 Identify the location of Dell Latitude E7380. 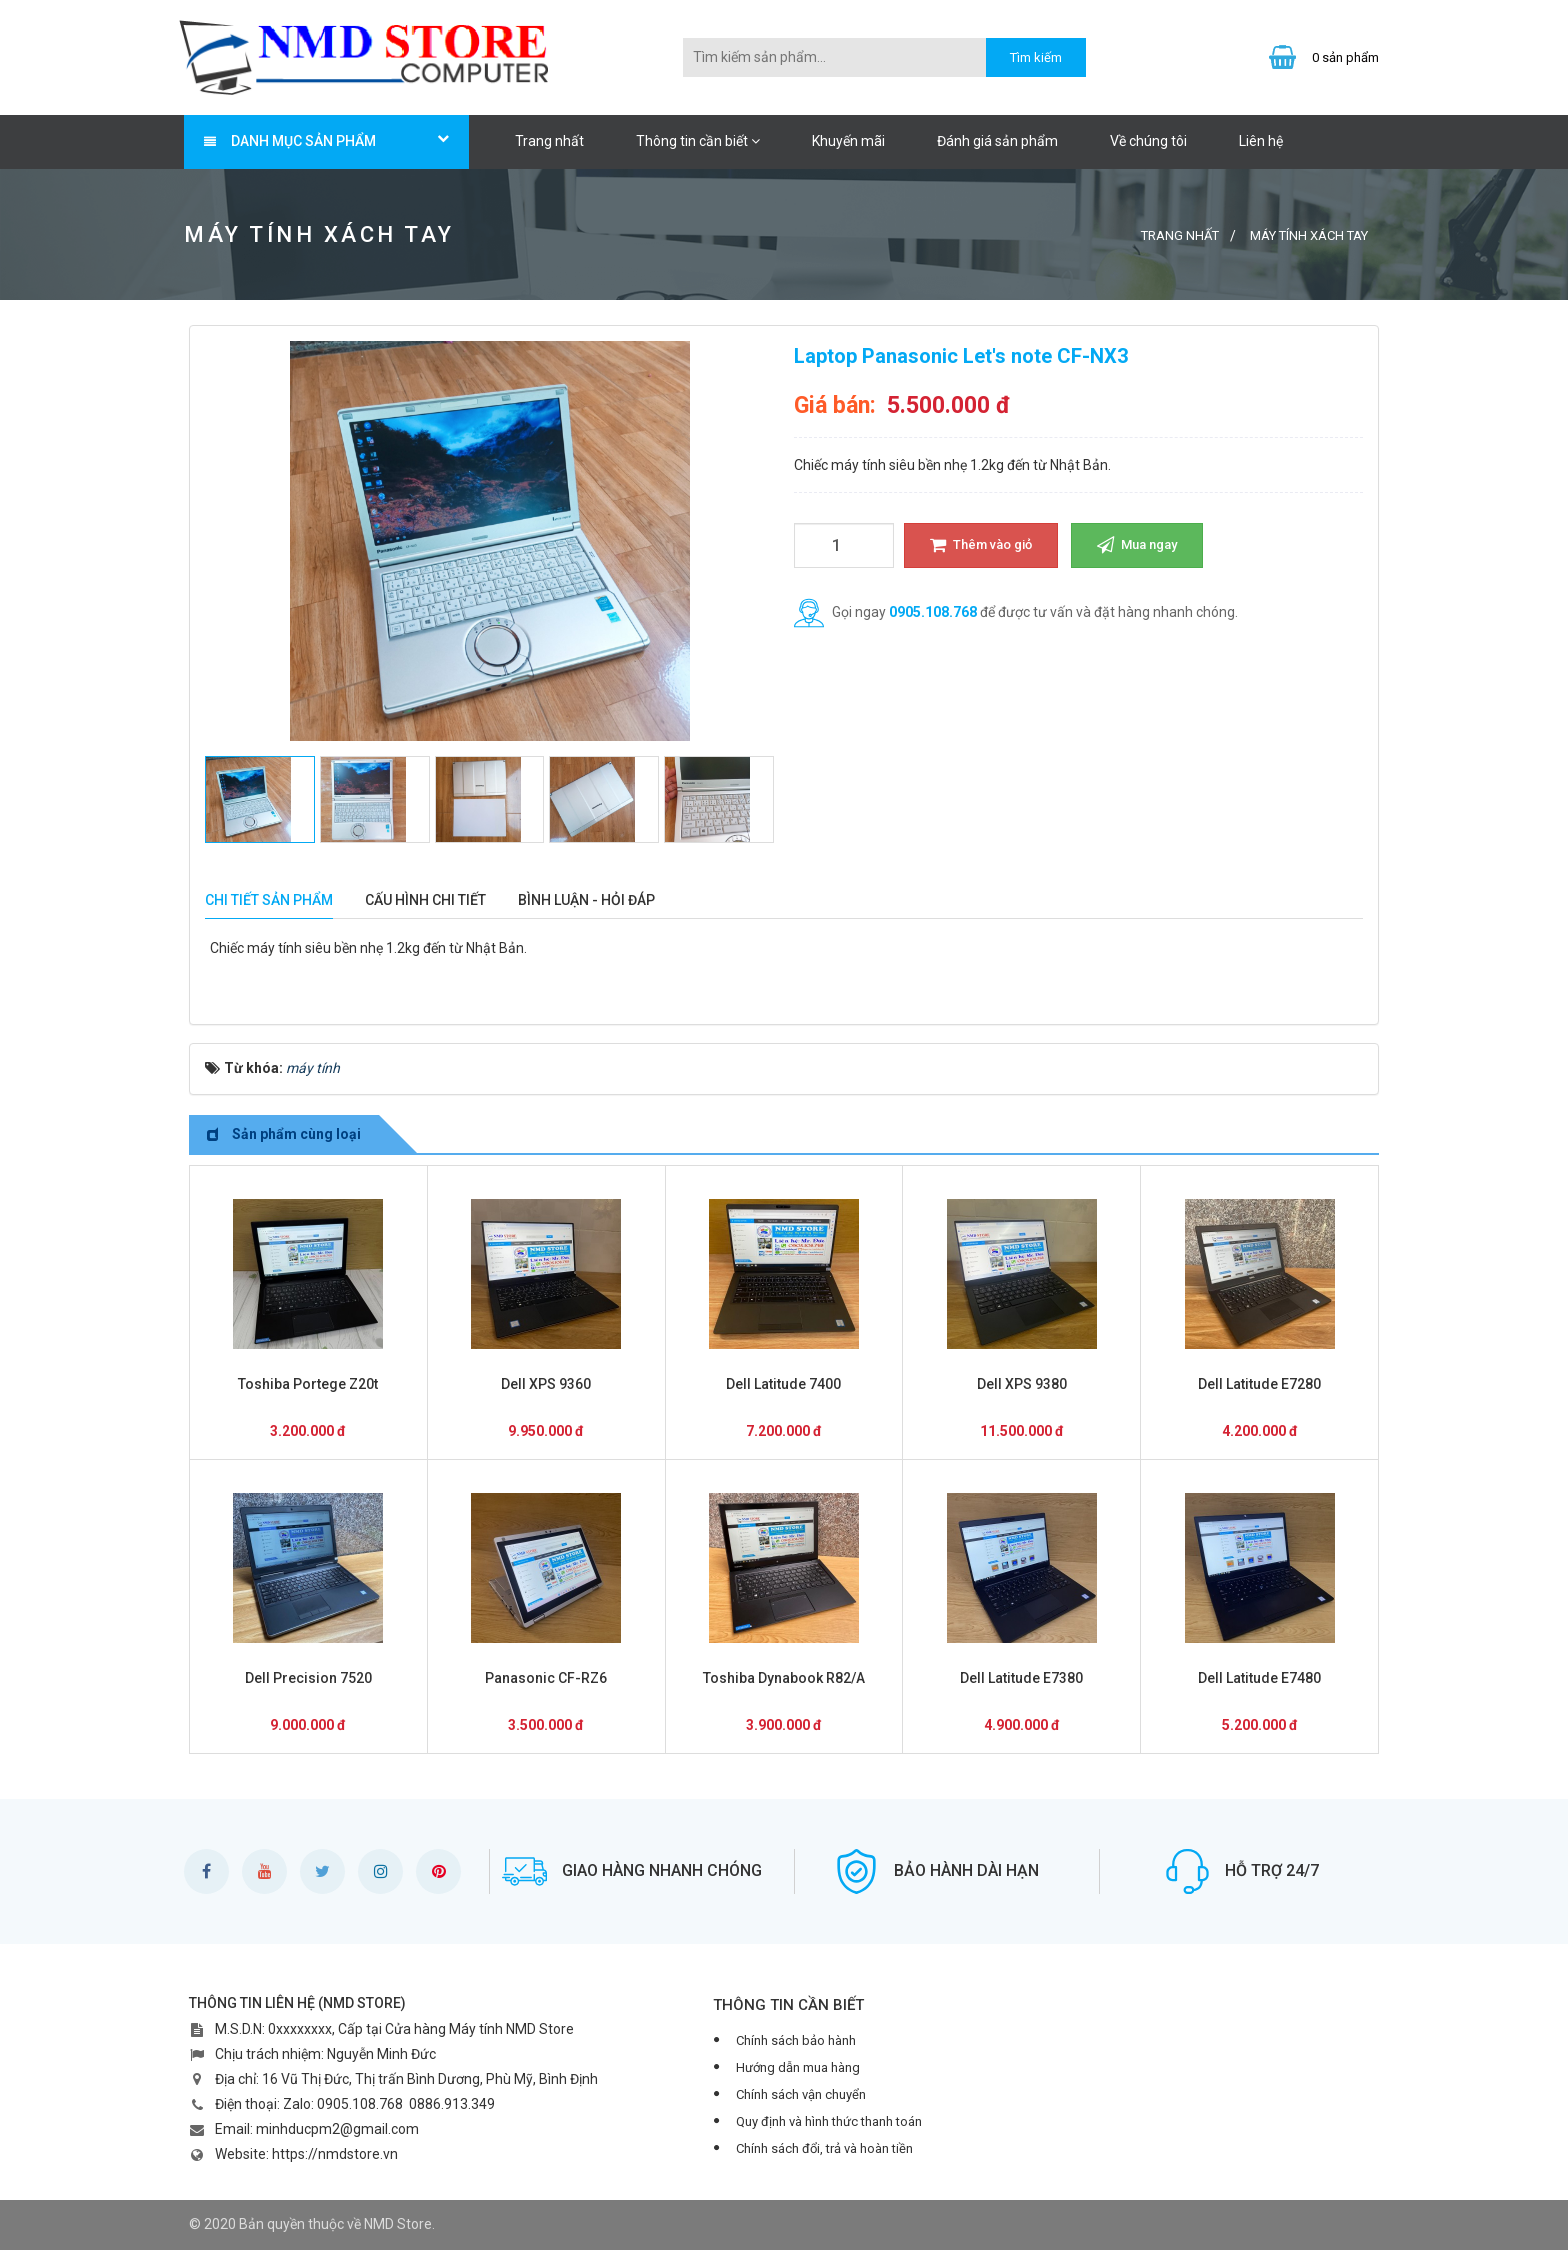
(1021, 1678).